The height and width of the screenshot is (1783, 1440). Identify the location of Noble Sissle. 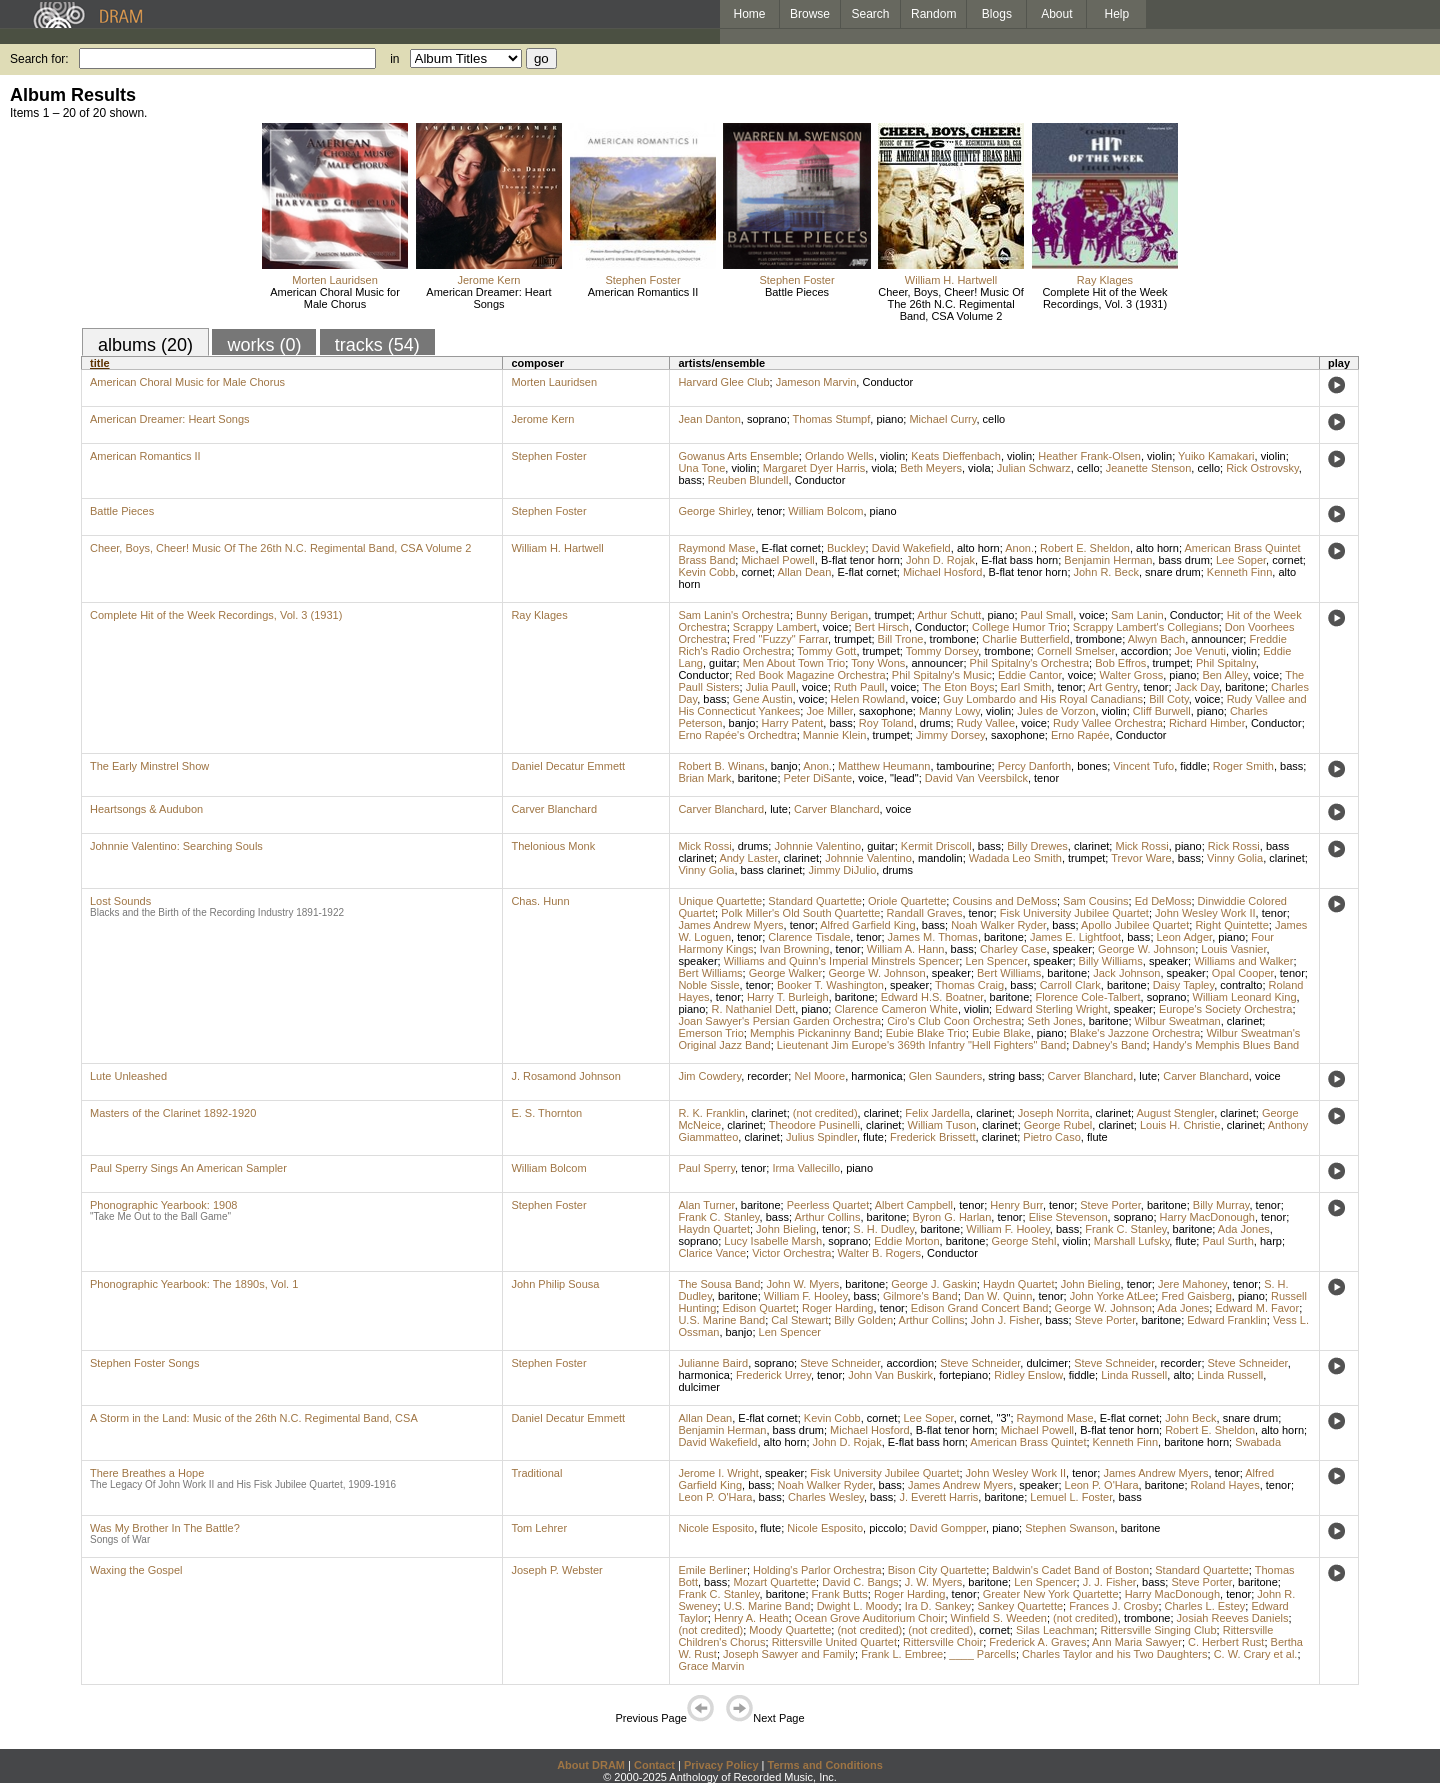
(708, 985).